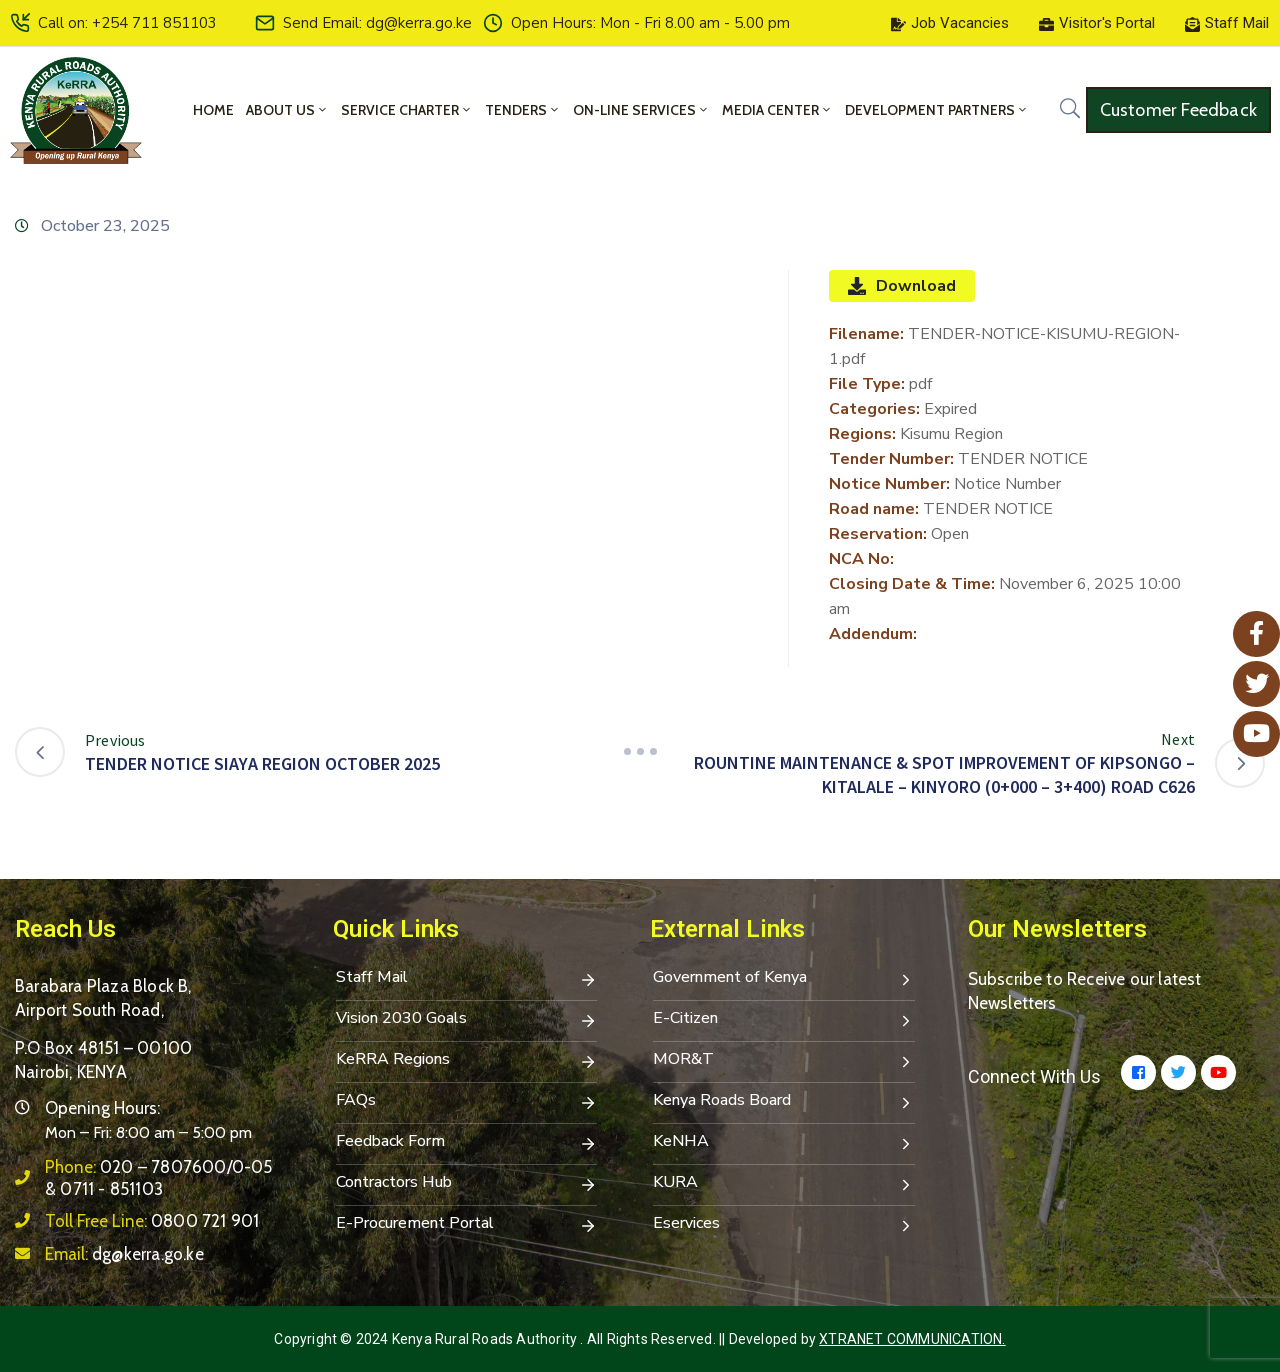 This screenshot has height=1372, width=1280. I want to click on Download, so click(902, 286).